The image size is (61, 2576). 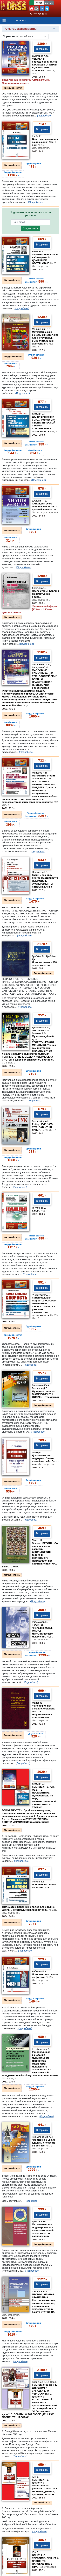 I want to click on Исторические опыты по физике., so click(x=45, y=1977).